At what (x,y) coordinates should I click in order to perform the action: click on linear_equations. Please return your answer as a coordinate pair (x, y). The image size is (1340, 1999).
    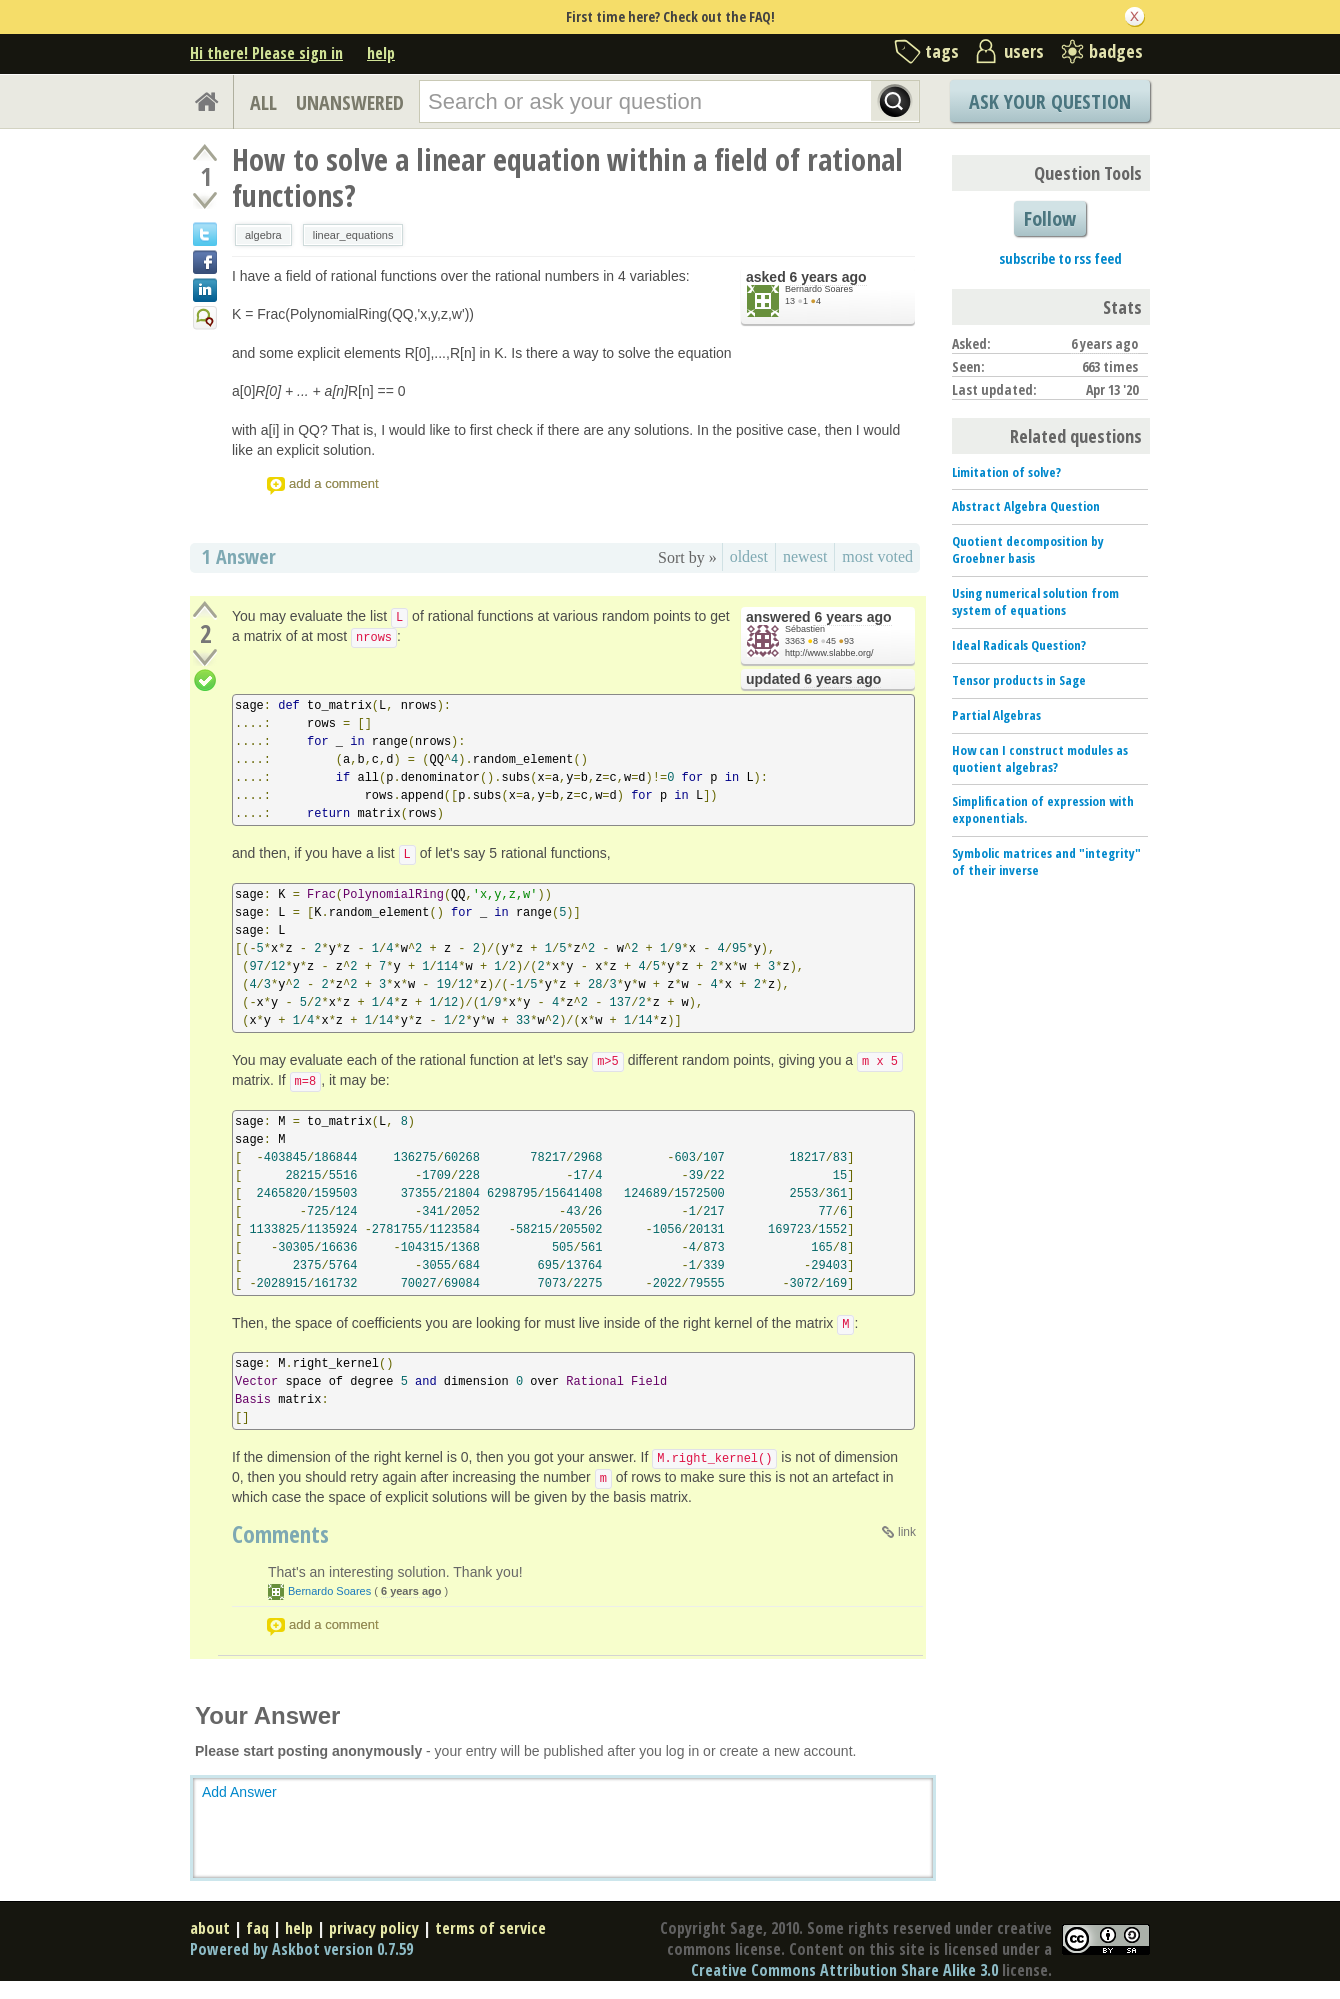
    Looking at the image, I should click on (353, 235).